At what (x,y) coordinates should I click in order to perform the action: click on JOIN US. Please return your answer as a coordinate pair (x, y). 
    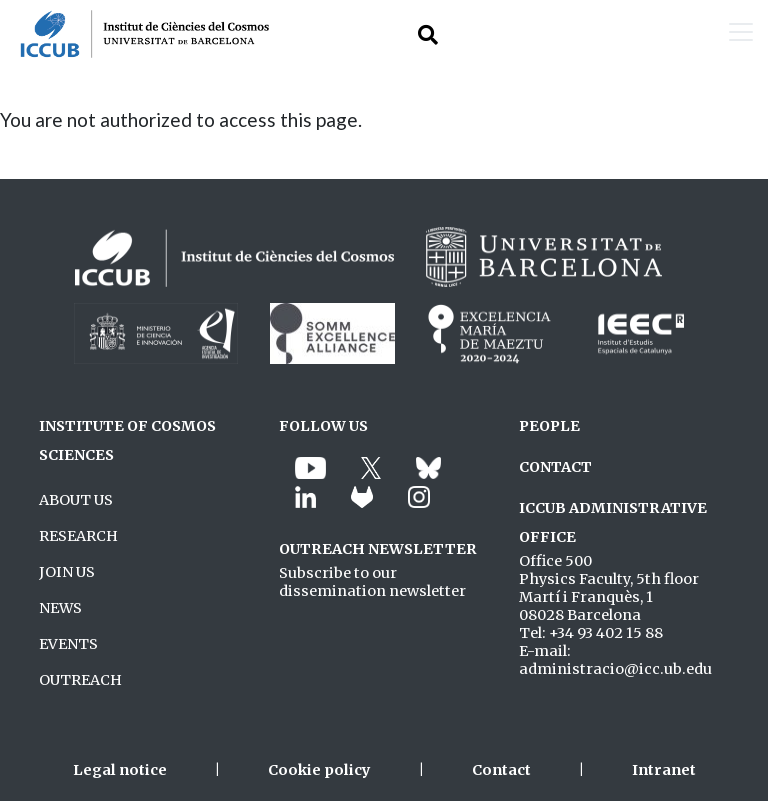
    Looking at the image, I should click on (67, 572).